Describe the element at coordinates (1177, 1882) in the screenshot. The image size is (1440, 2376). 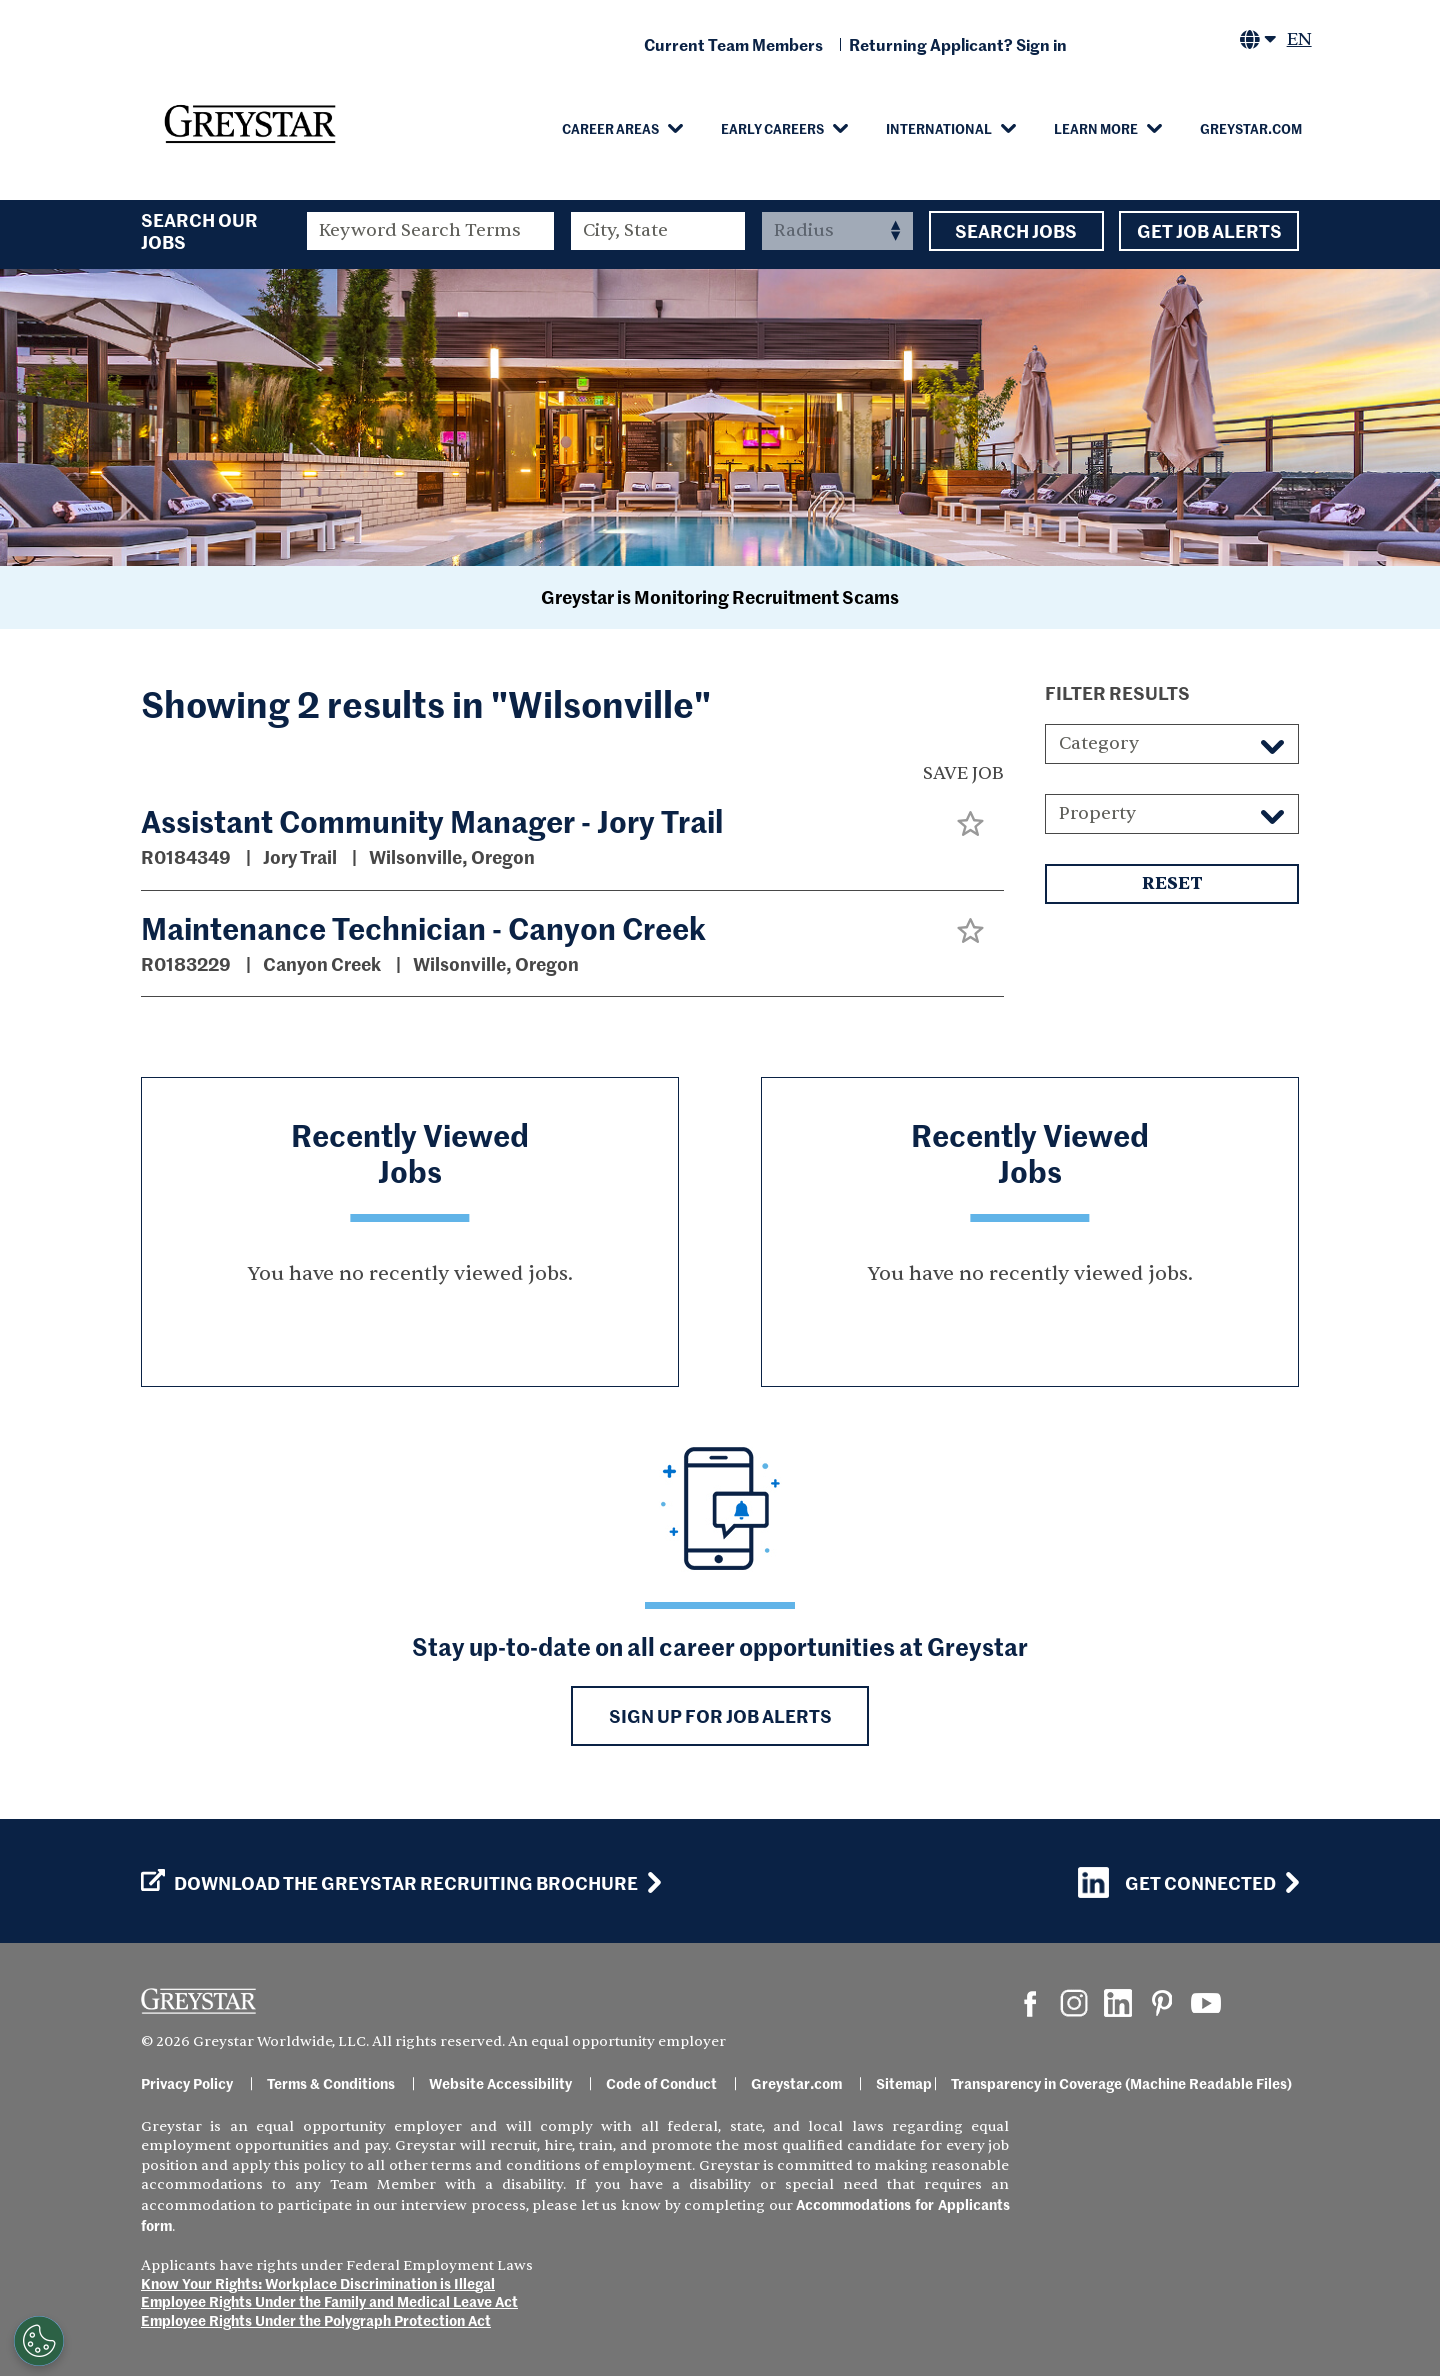
I see `Get Connected` at that location.